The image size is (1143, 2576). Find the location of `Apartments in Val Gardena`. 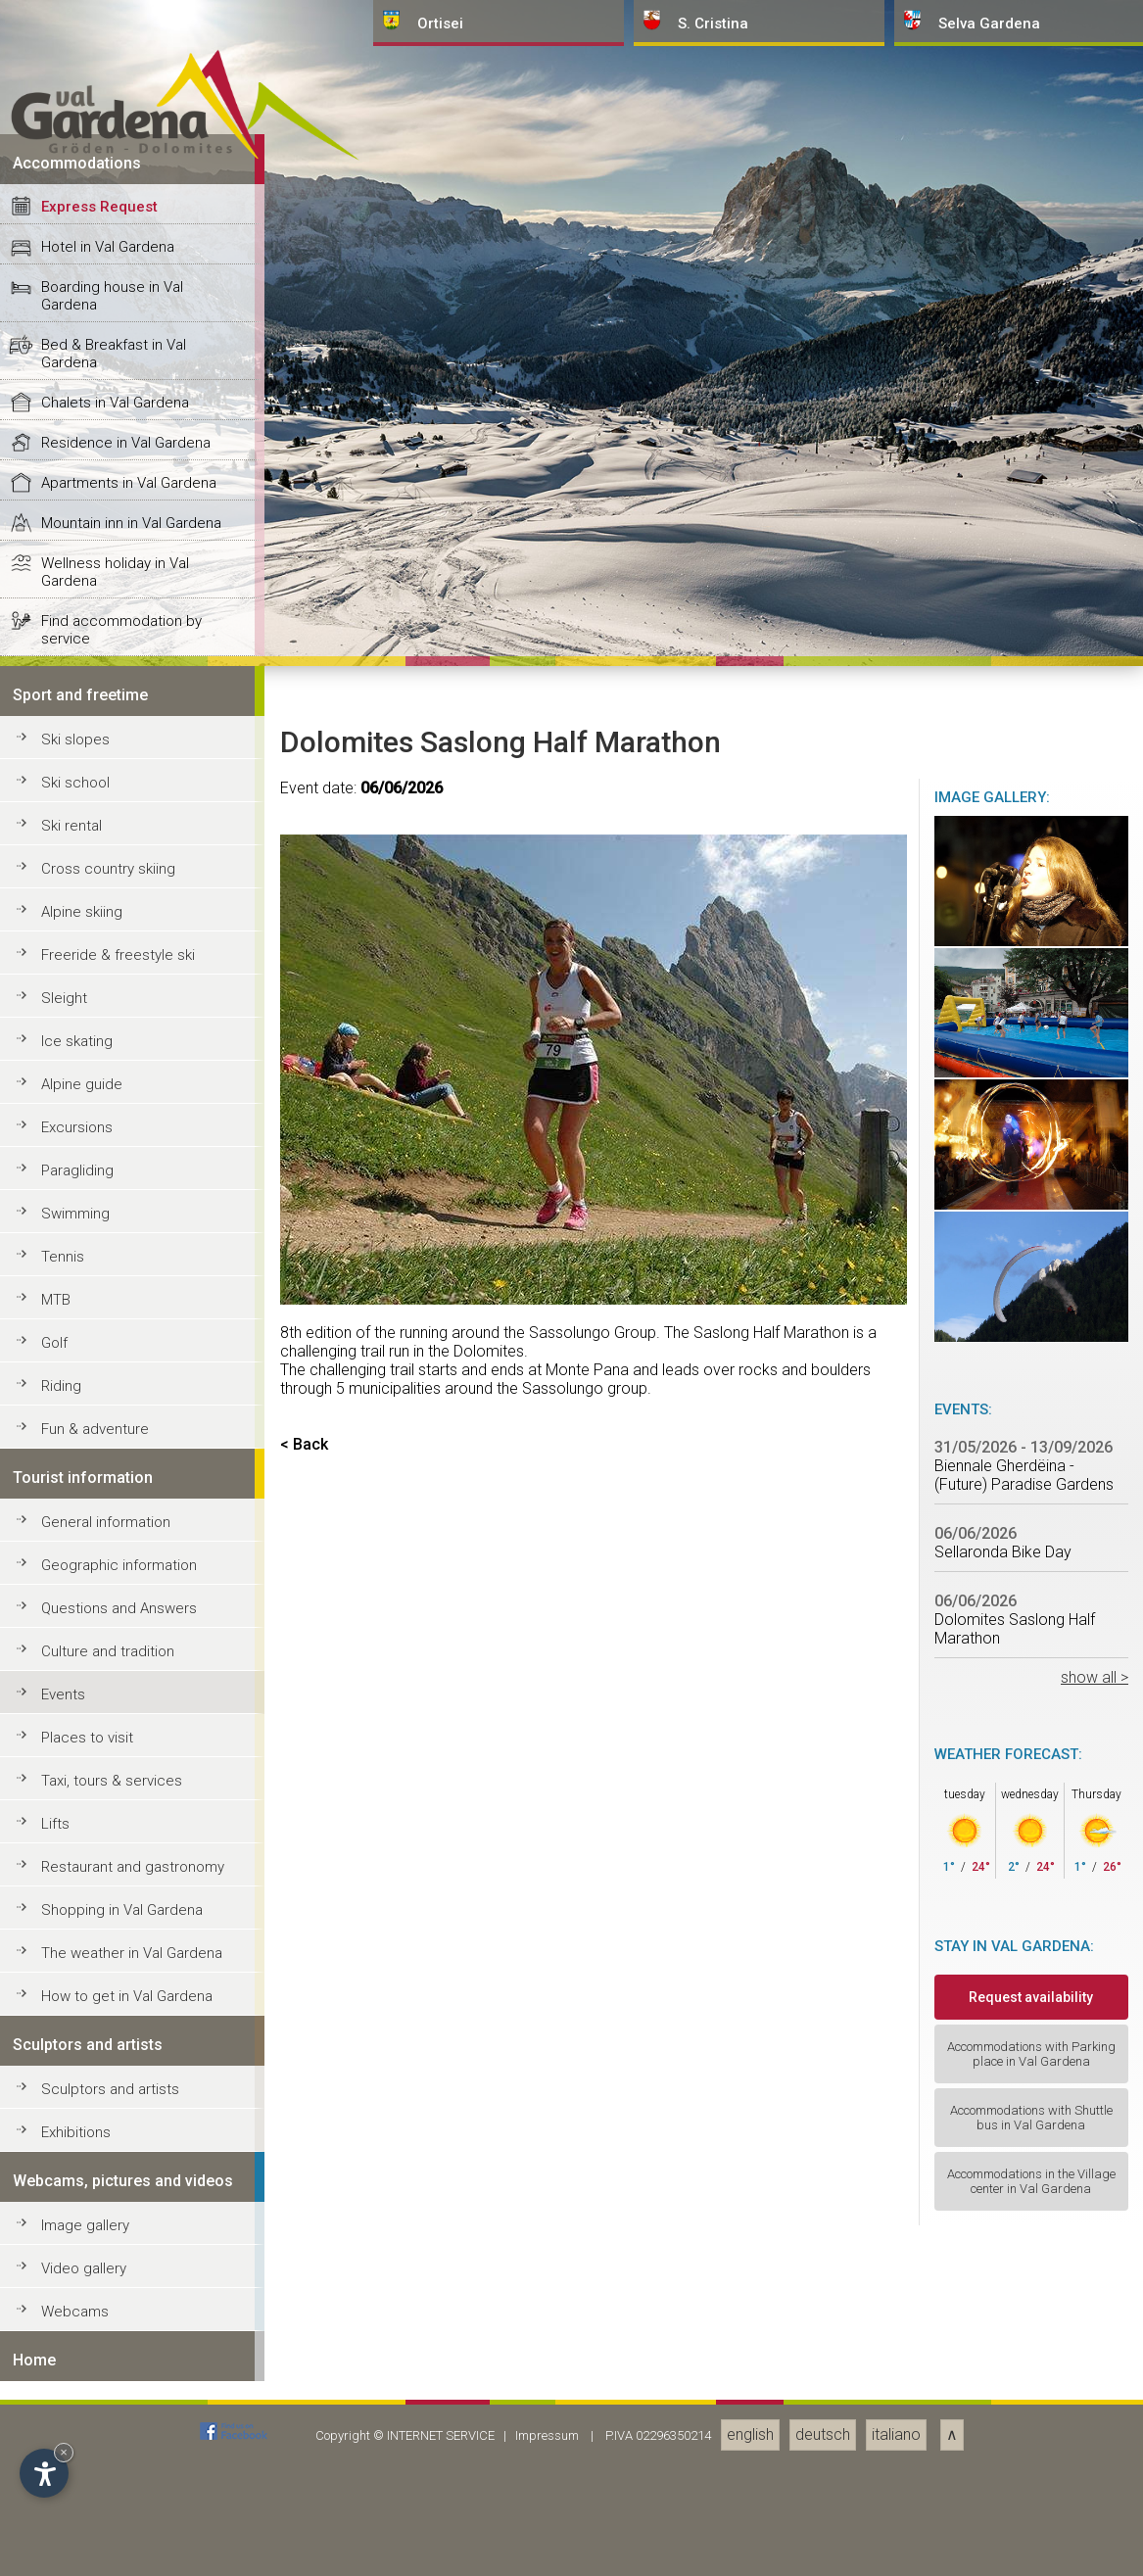

Apartments in Val Gardena is located at coordinates (128, 1877).